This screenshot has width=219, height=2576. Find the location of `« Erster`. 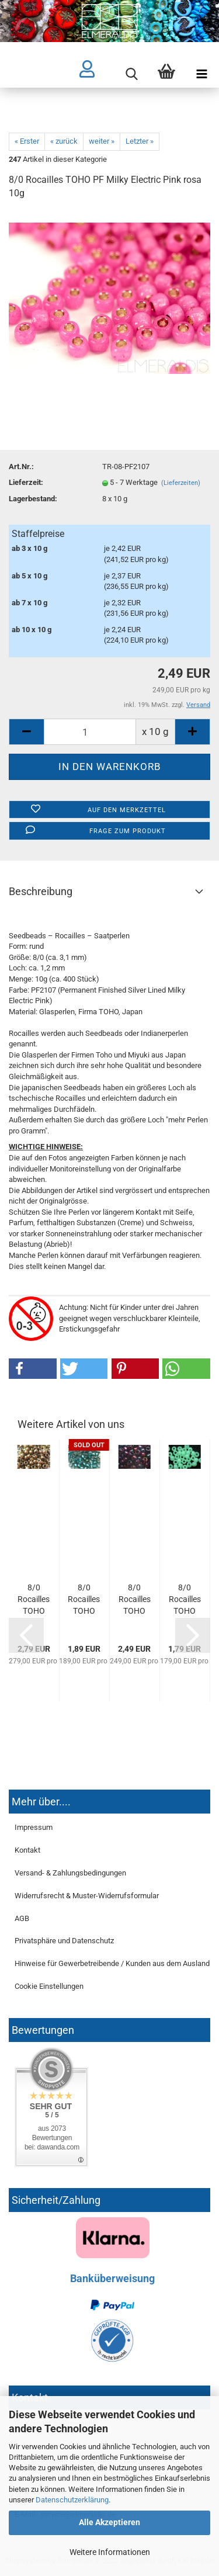

« Erster is located at coordinates (27, 141).